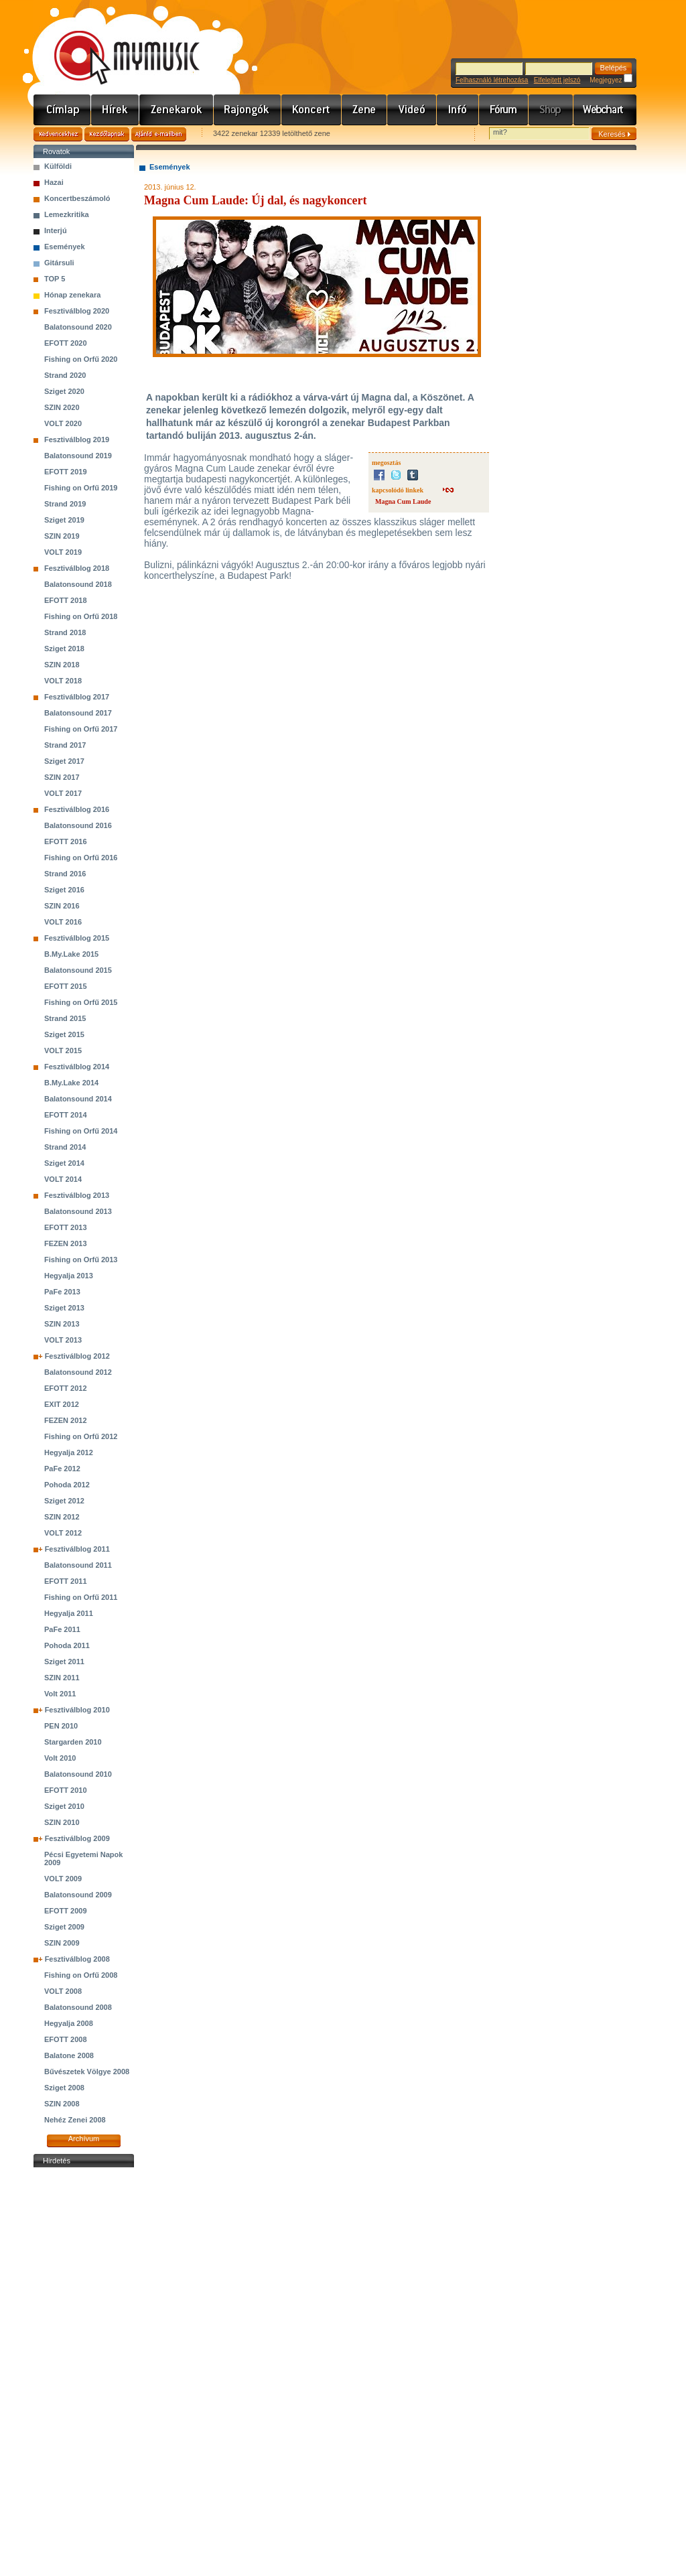 The width and height of the screenshot is (686, 2576). I want to click on Info, so click(458, 109).